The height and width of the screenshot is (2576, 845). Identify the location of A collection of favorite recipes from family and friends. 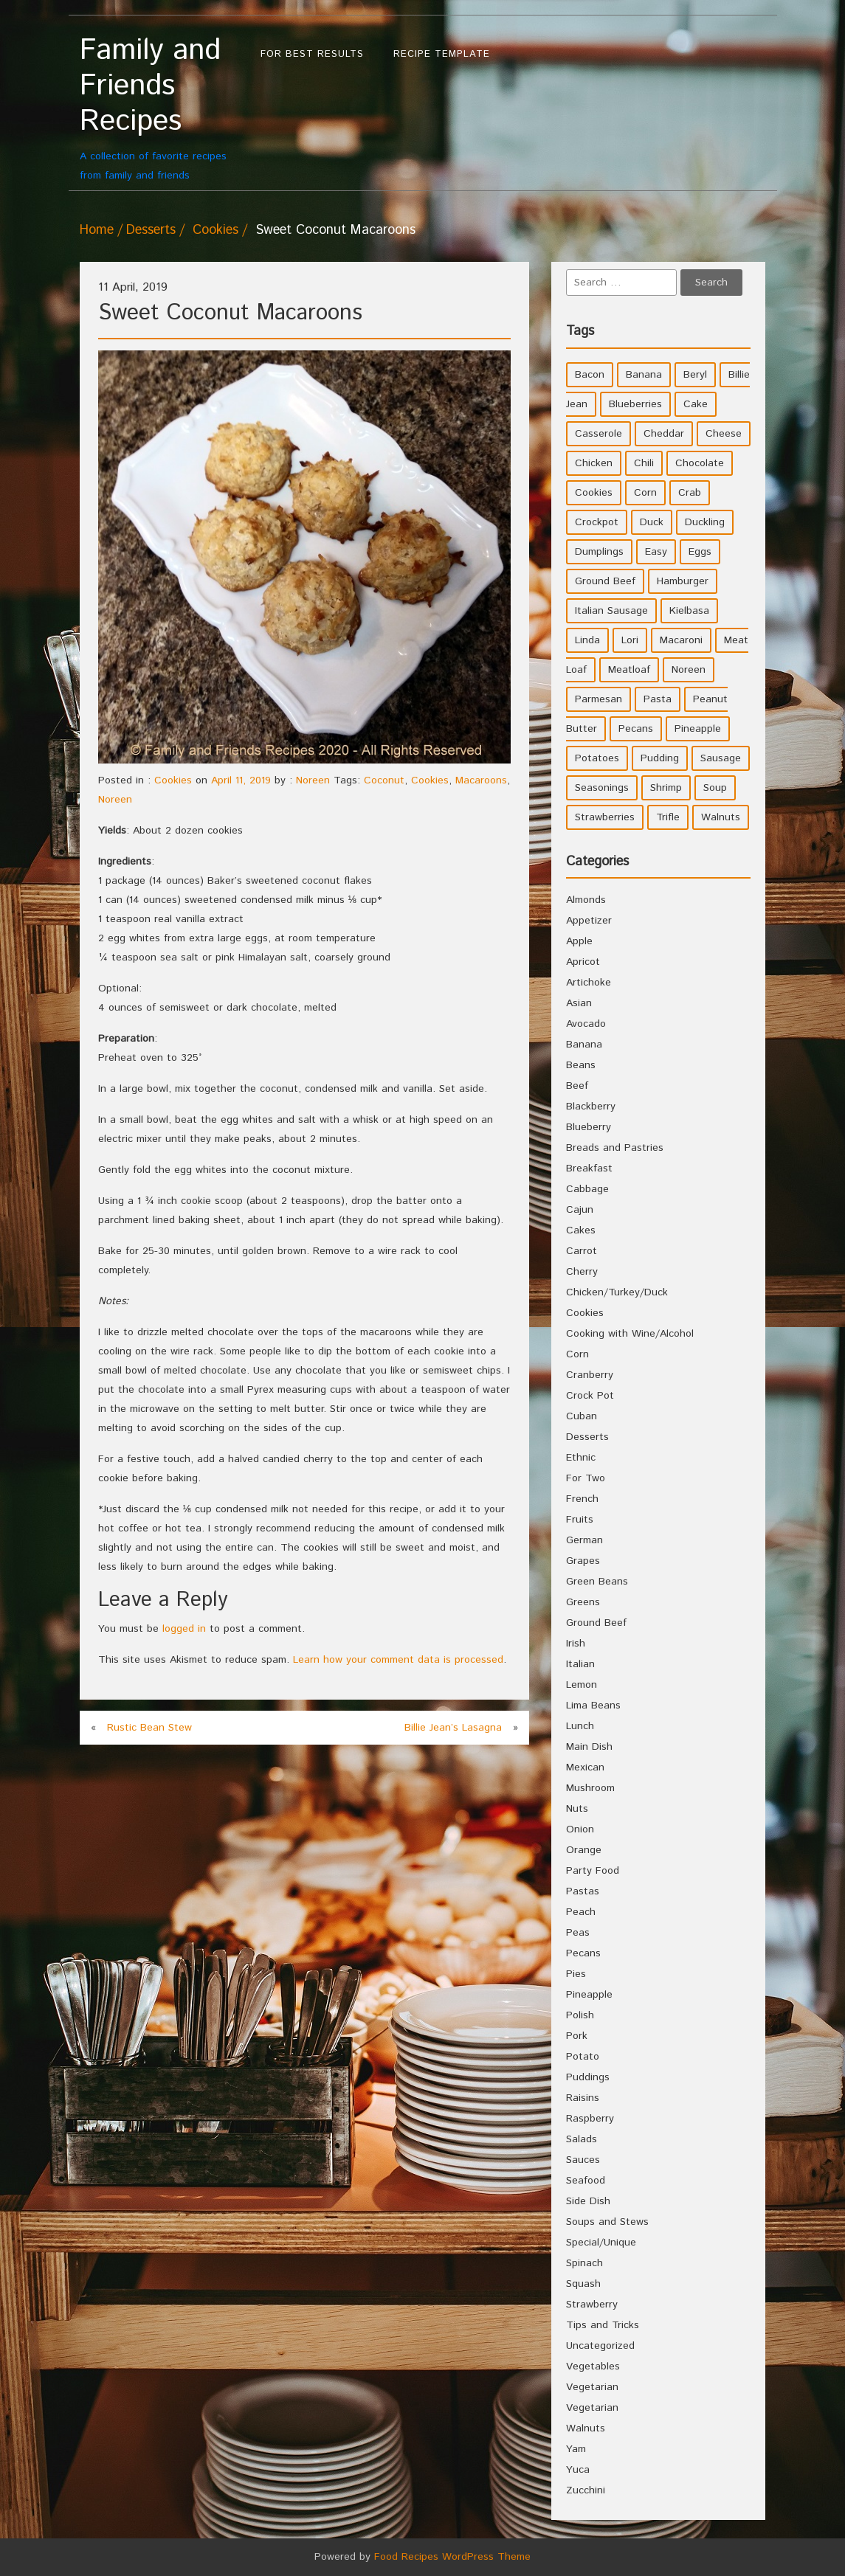
(163, 108).